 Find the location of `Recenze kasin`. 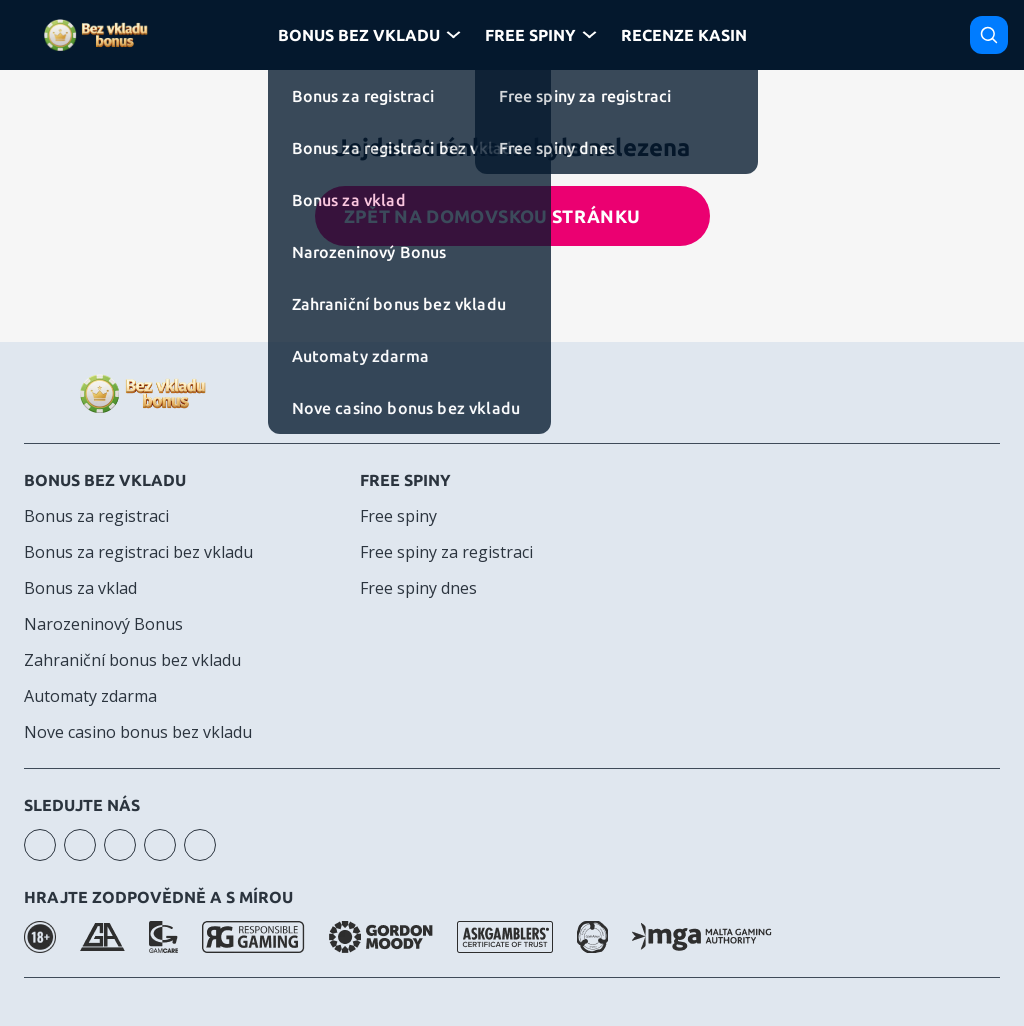

Recenze kasin is located at coordinates (684, 35).